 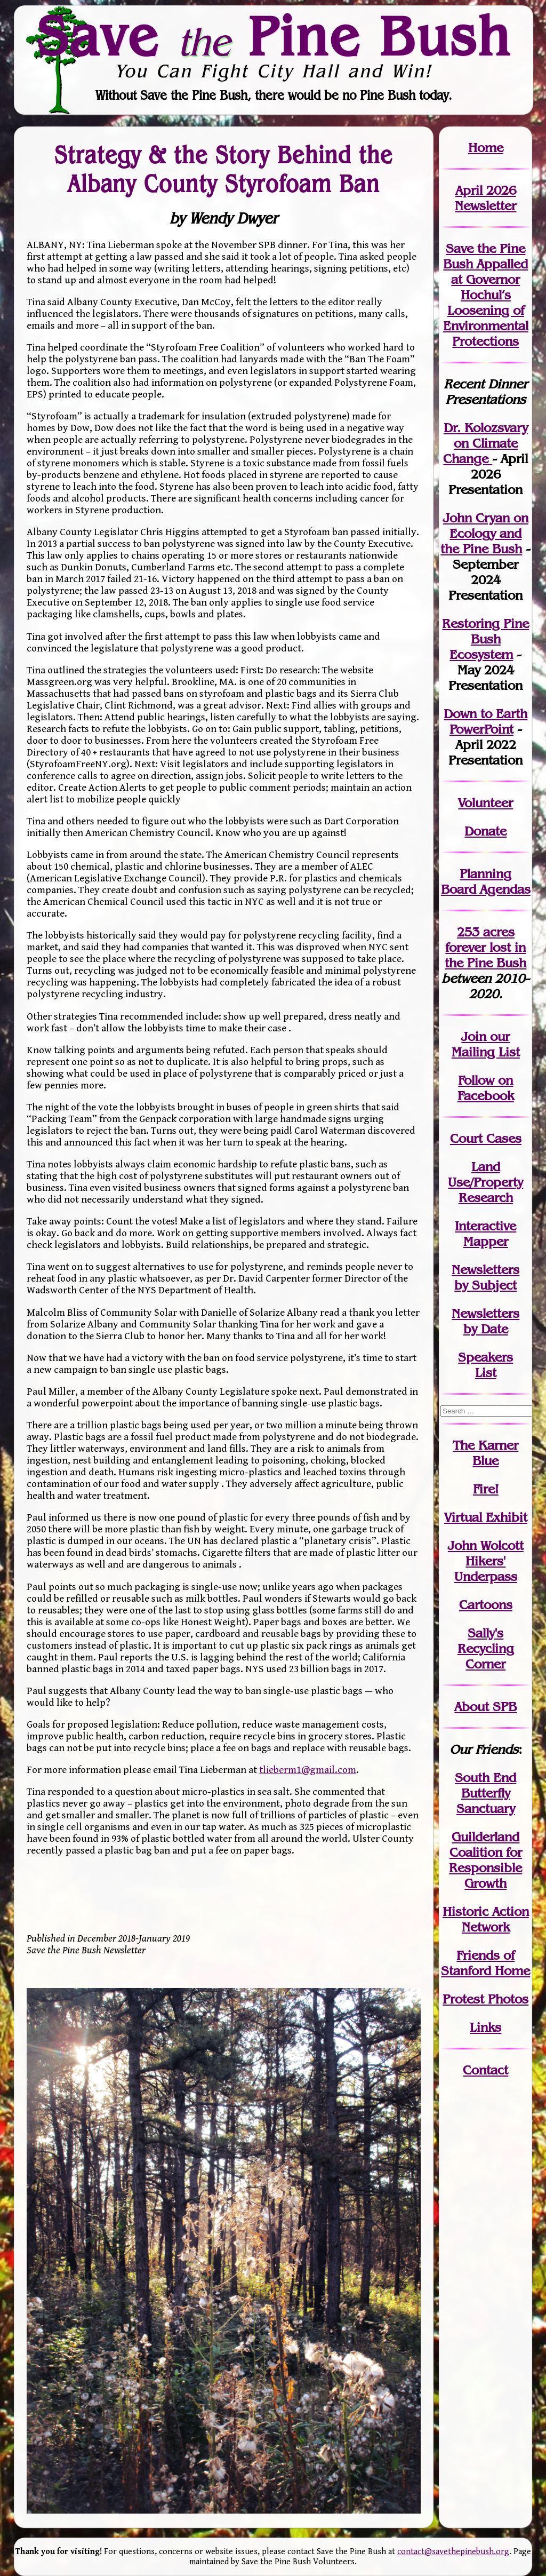 What do you see at coordinates (485, 721) in the screenshot?
I see `Down to Earth PowerPoint` at bounding box center [485, 721].